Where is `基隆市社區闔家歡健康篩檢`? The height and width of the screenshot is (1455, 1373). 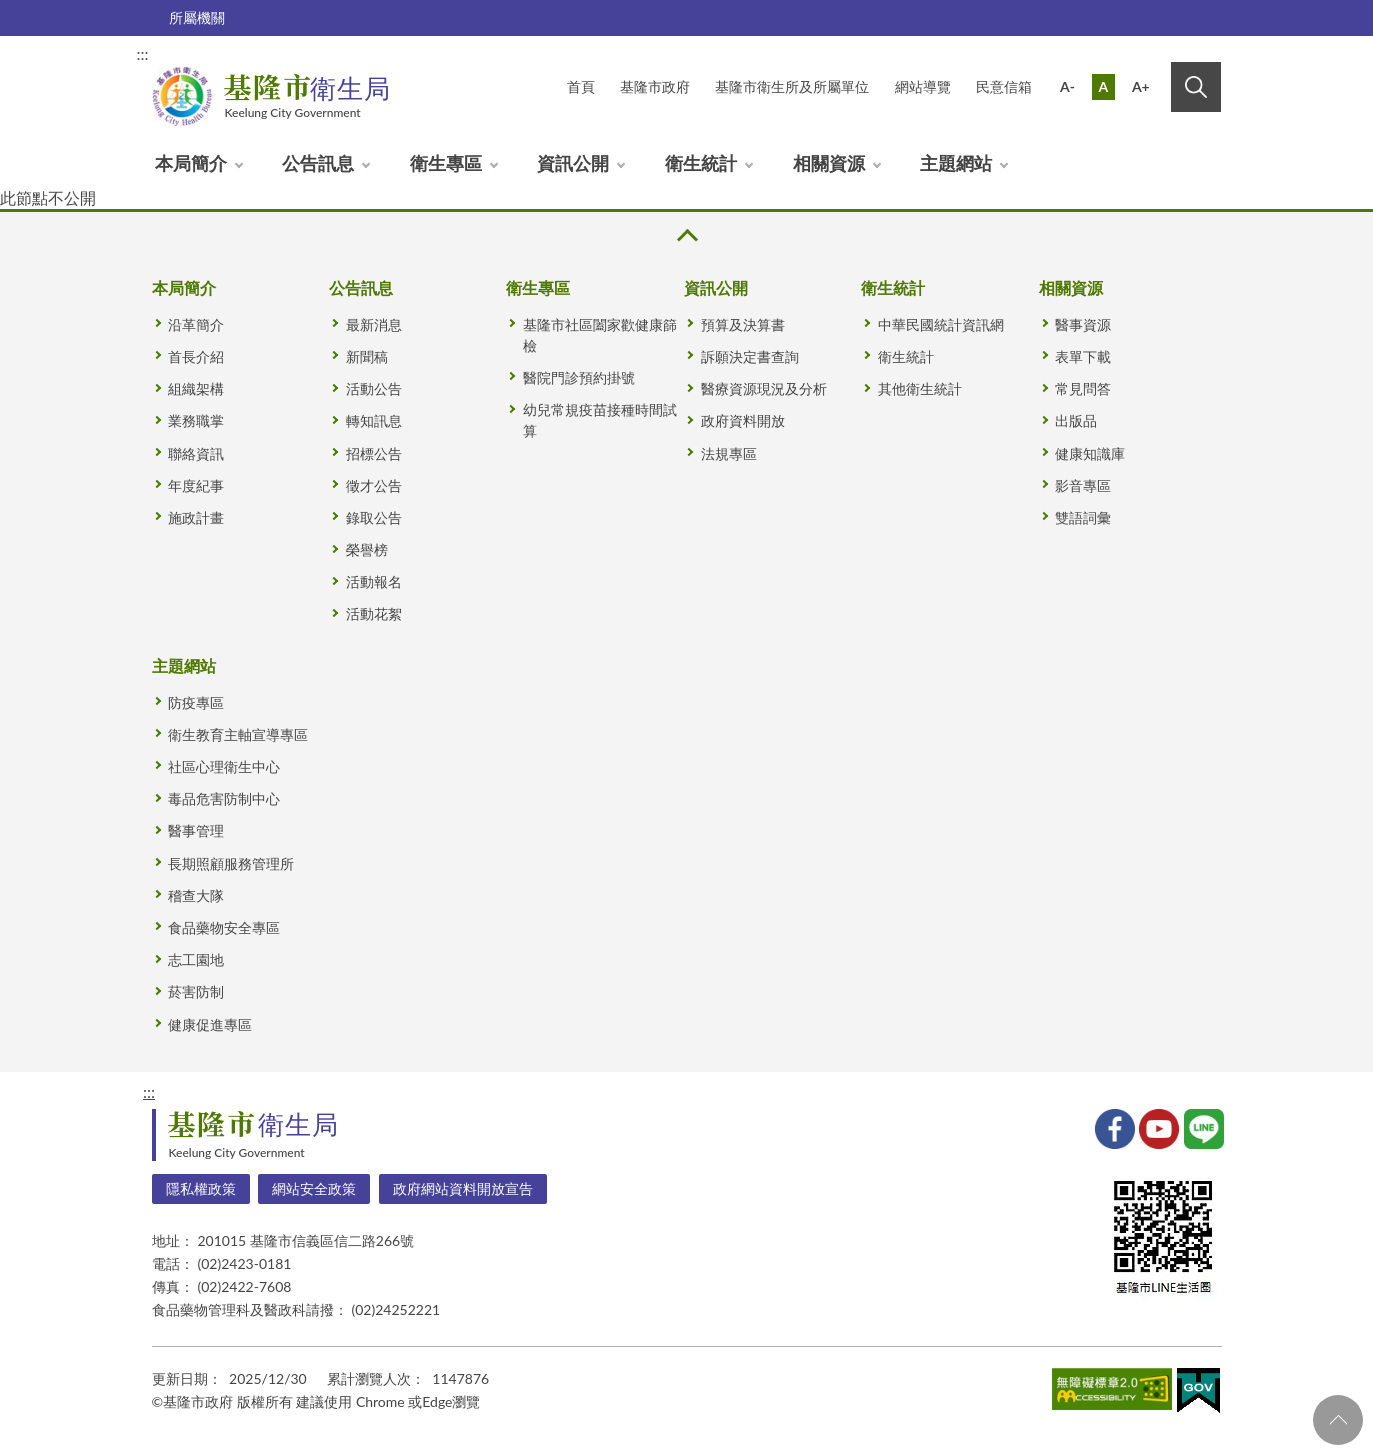 基隆市社區闔家歡健康篩檢 is located at coordinates (600, 335).